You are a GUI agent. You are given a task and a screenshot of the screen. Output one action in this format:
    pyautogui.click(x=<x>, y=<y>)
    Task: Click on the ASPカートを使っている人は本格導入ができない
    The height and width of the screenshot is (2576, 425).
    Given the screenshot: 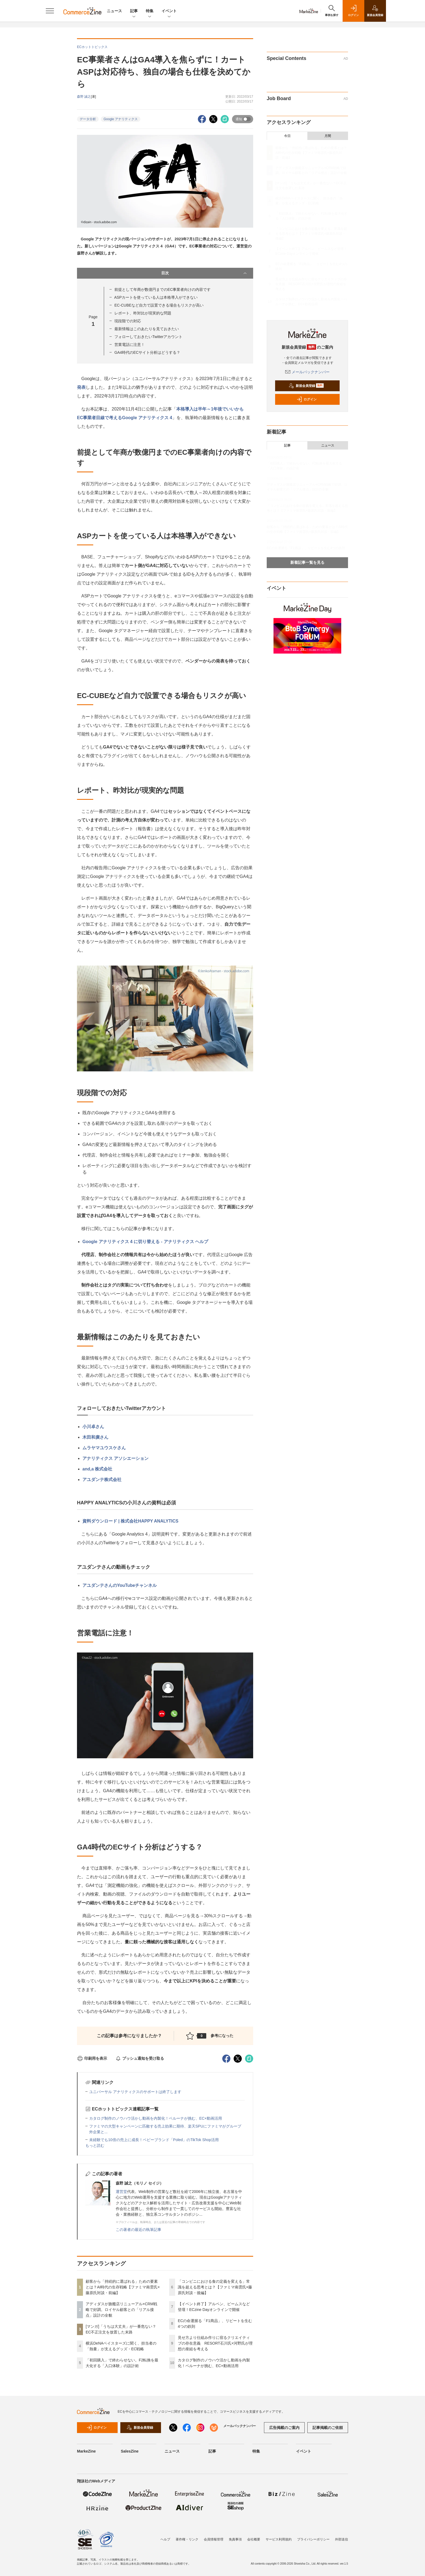 What is the action you would take?
    pyautogui.click(x=156, y=297)
    